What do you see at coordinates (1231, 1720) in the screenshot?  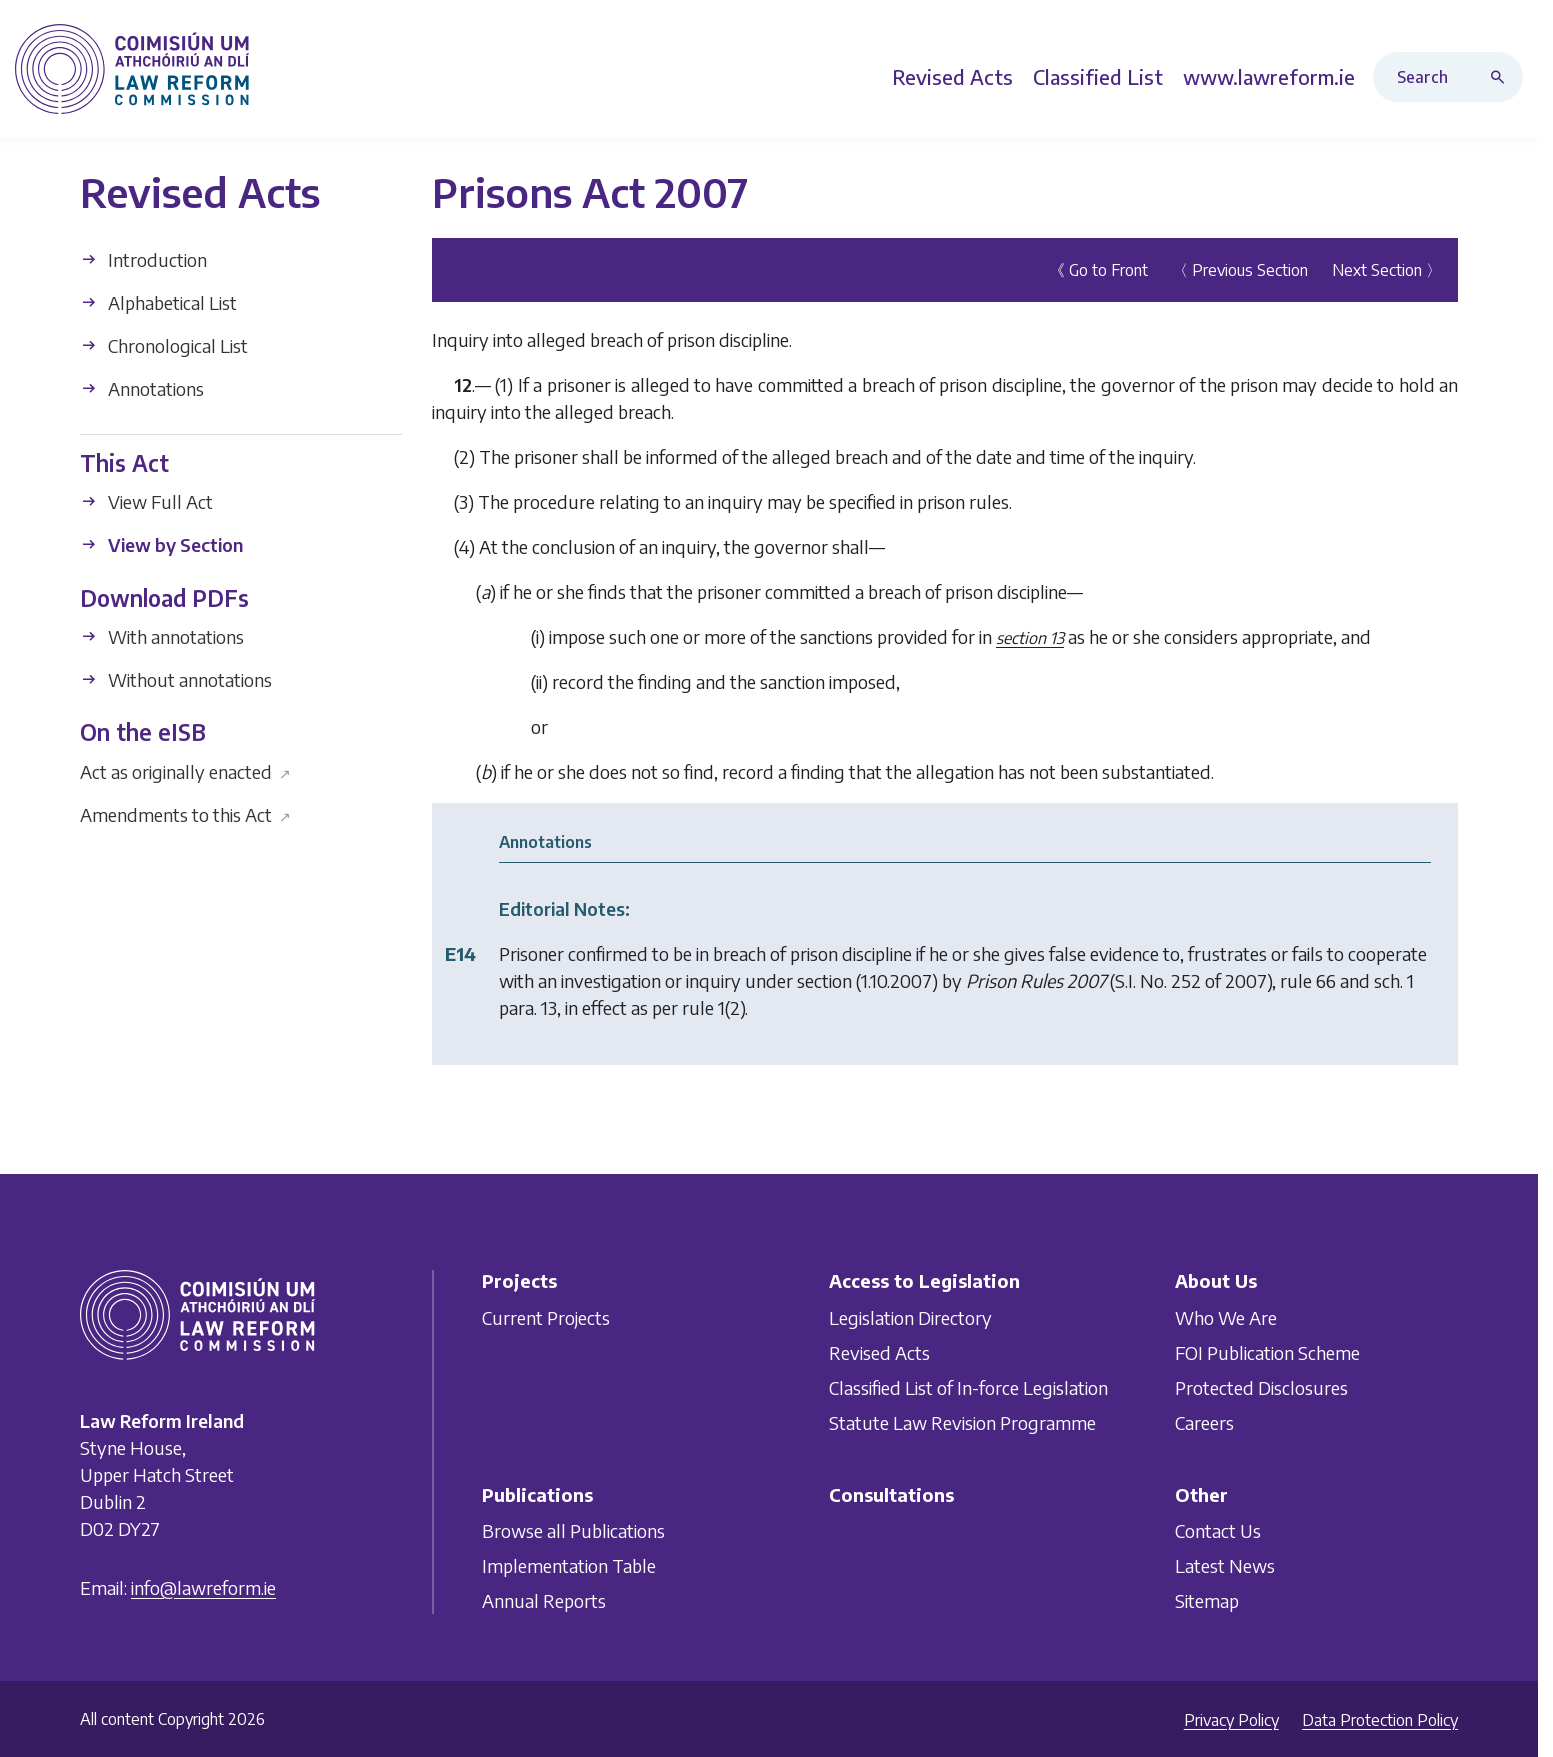 I see `Privacy Policy` at bounding box center [1231, 1720].